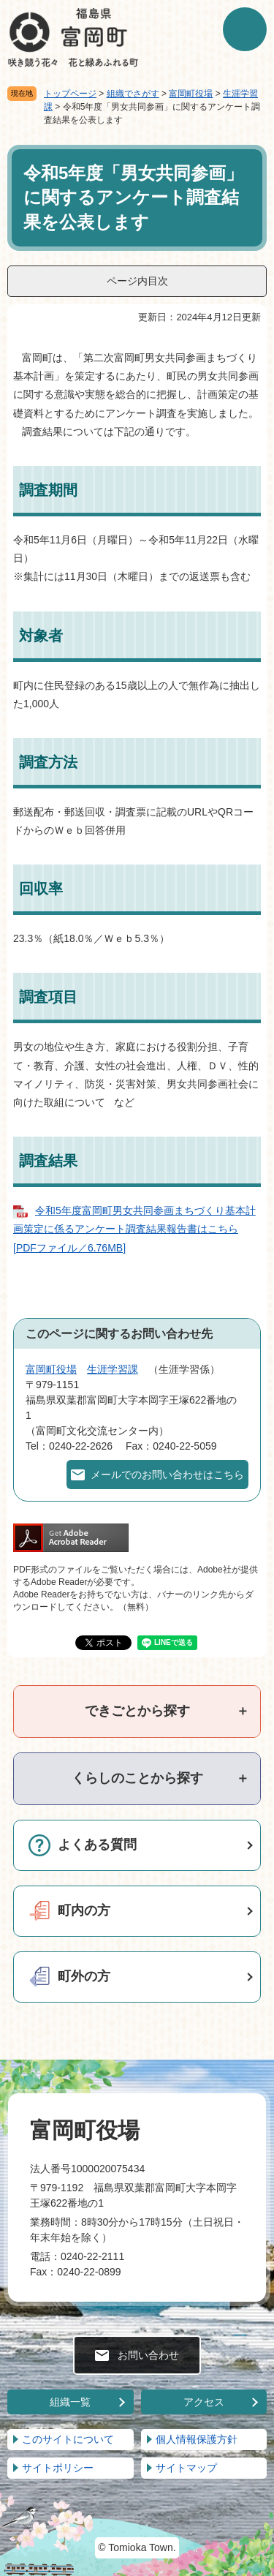 The width and height of the screenshot is (274, 2576). I want to click on よくある質問, so click(97, 1844).